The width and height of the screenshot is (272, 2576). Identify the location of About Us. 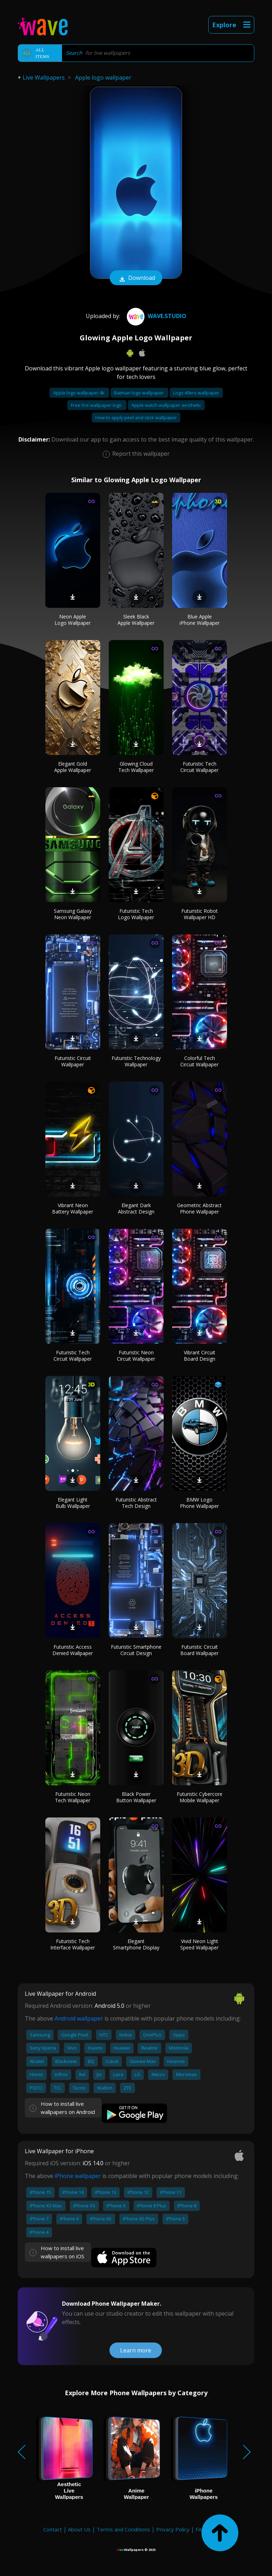
(79, 2529).